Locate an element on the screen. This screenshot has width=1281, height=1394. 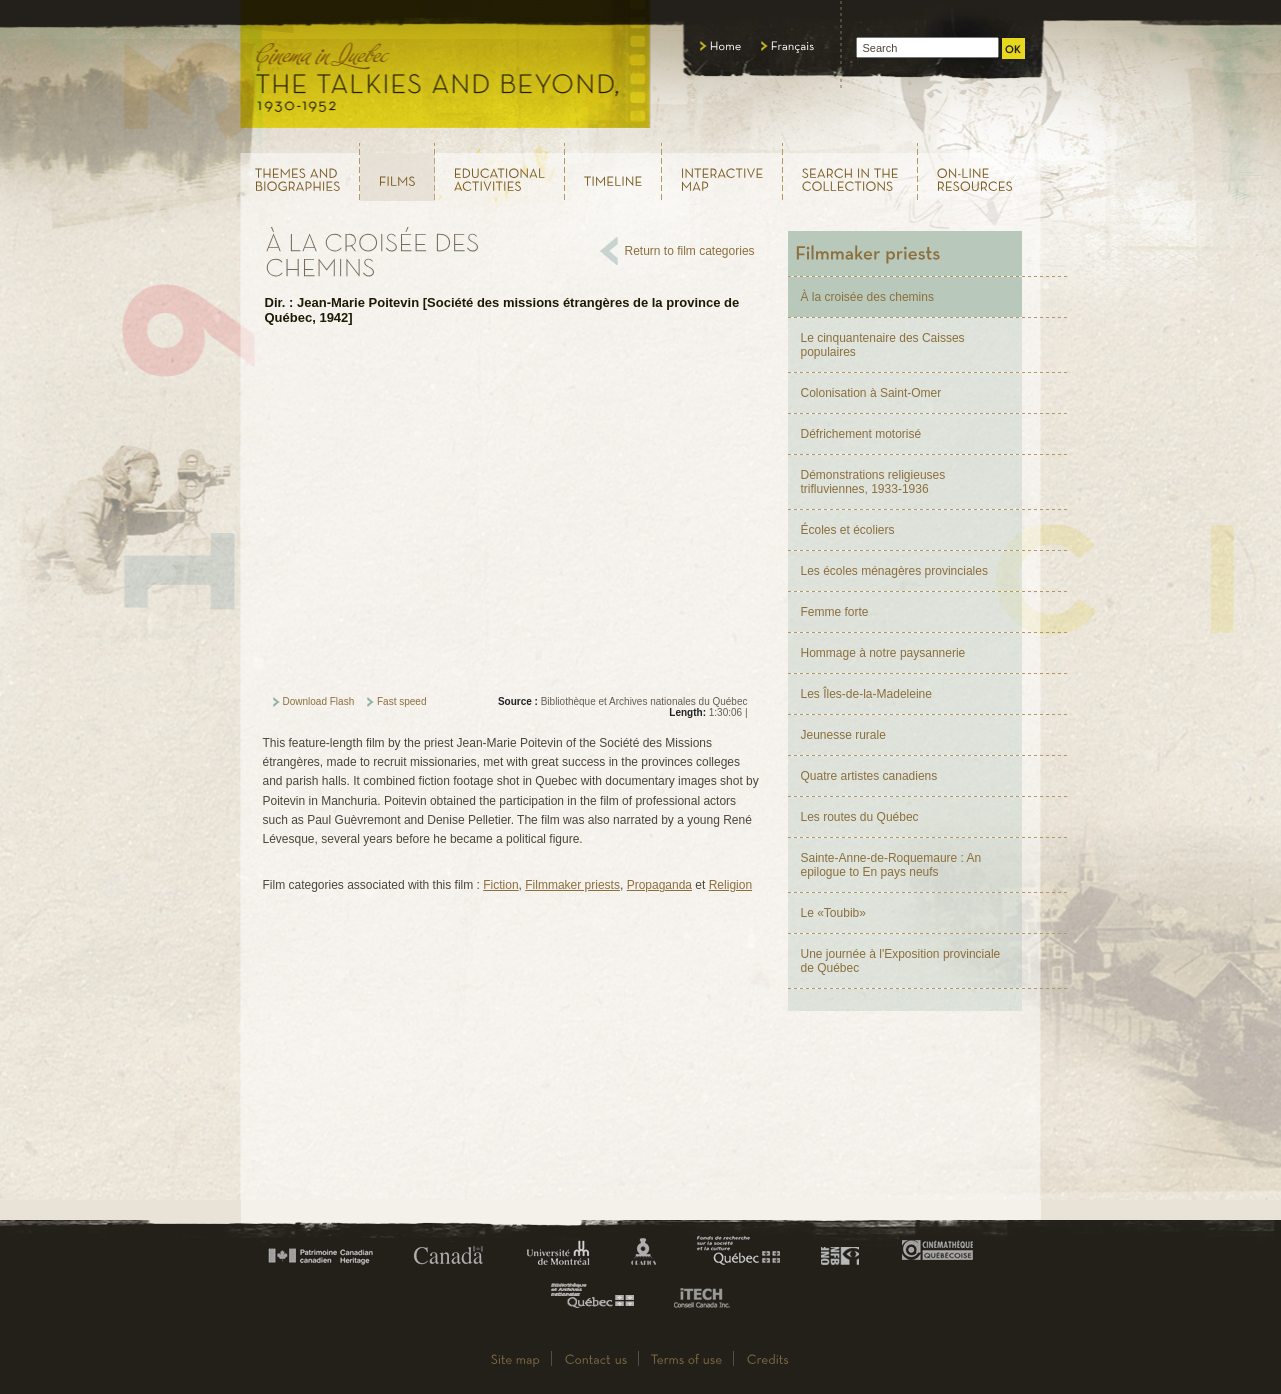
Return to film categories is located at coordinates (690, 251).